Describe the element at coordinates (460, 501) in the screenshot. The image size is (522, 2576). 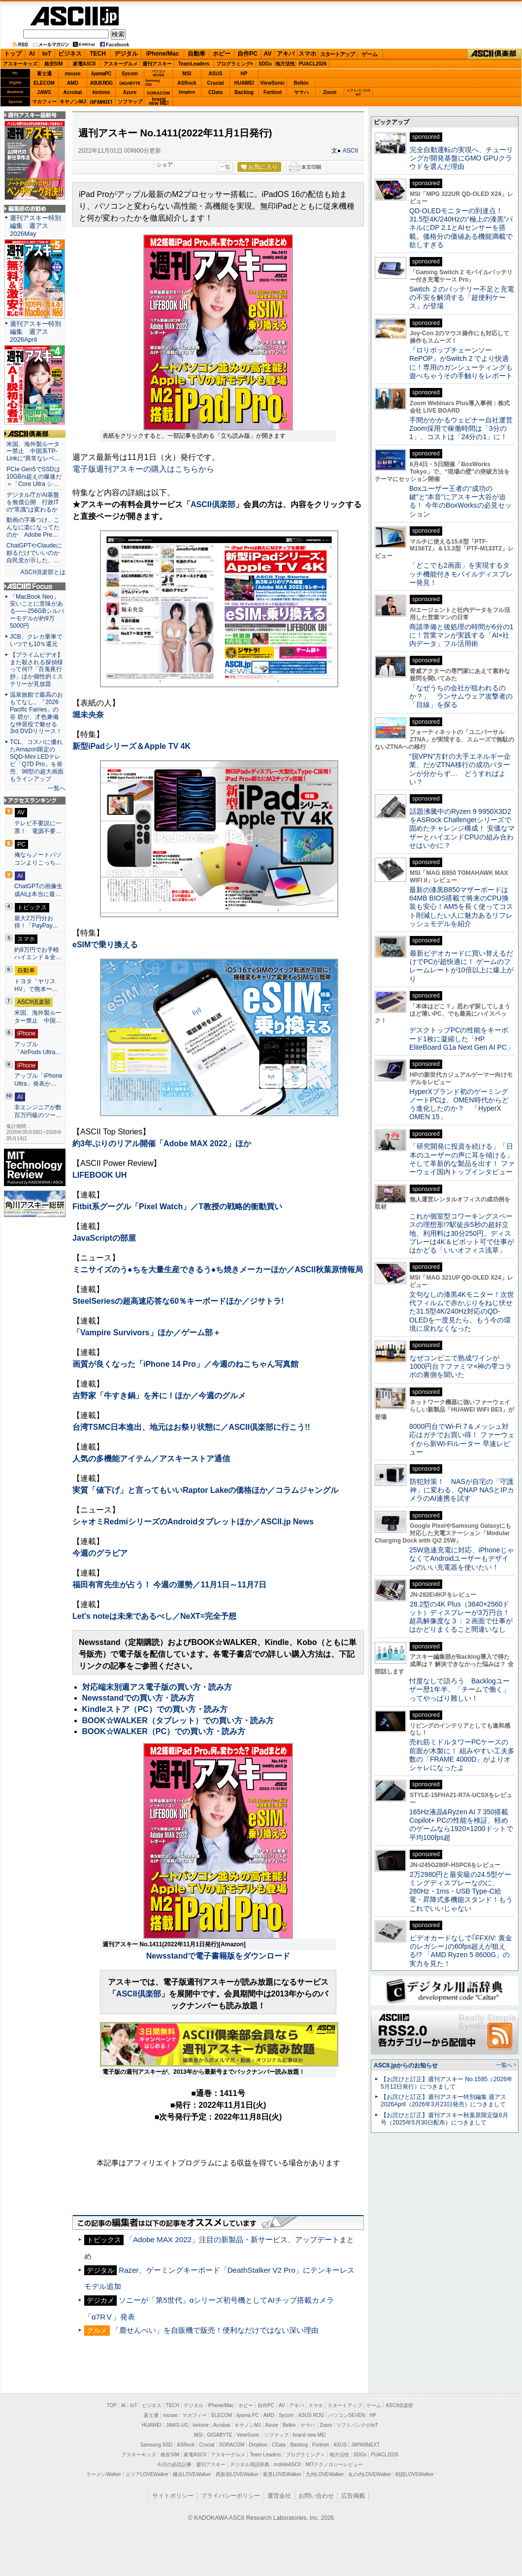
I see `Boxユーザー王者の“成功の鍵”と“本音”にアスキー大谷が迫る！ 今年のBoxWorksの必見セッション` at that location.